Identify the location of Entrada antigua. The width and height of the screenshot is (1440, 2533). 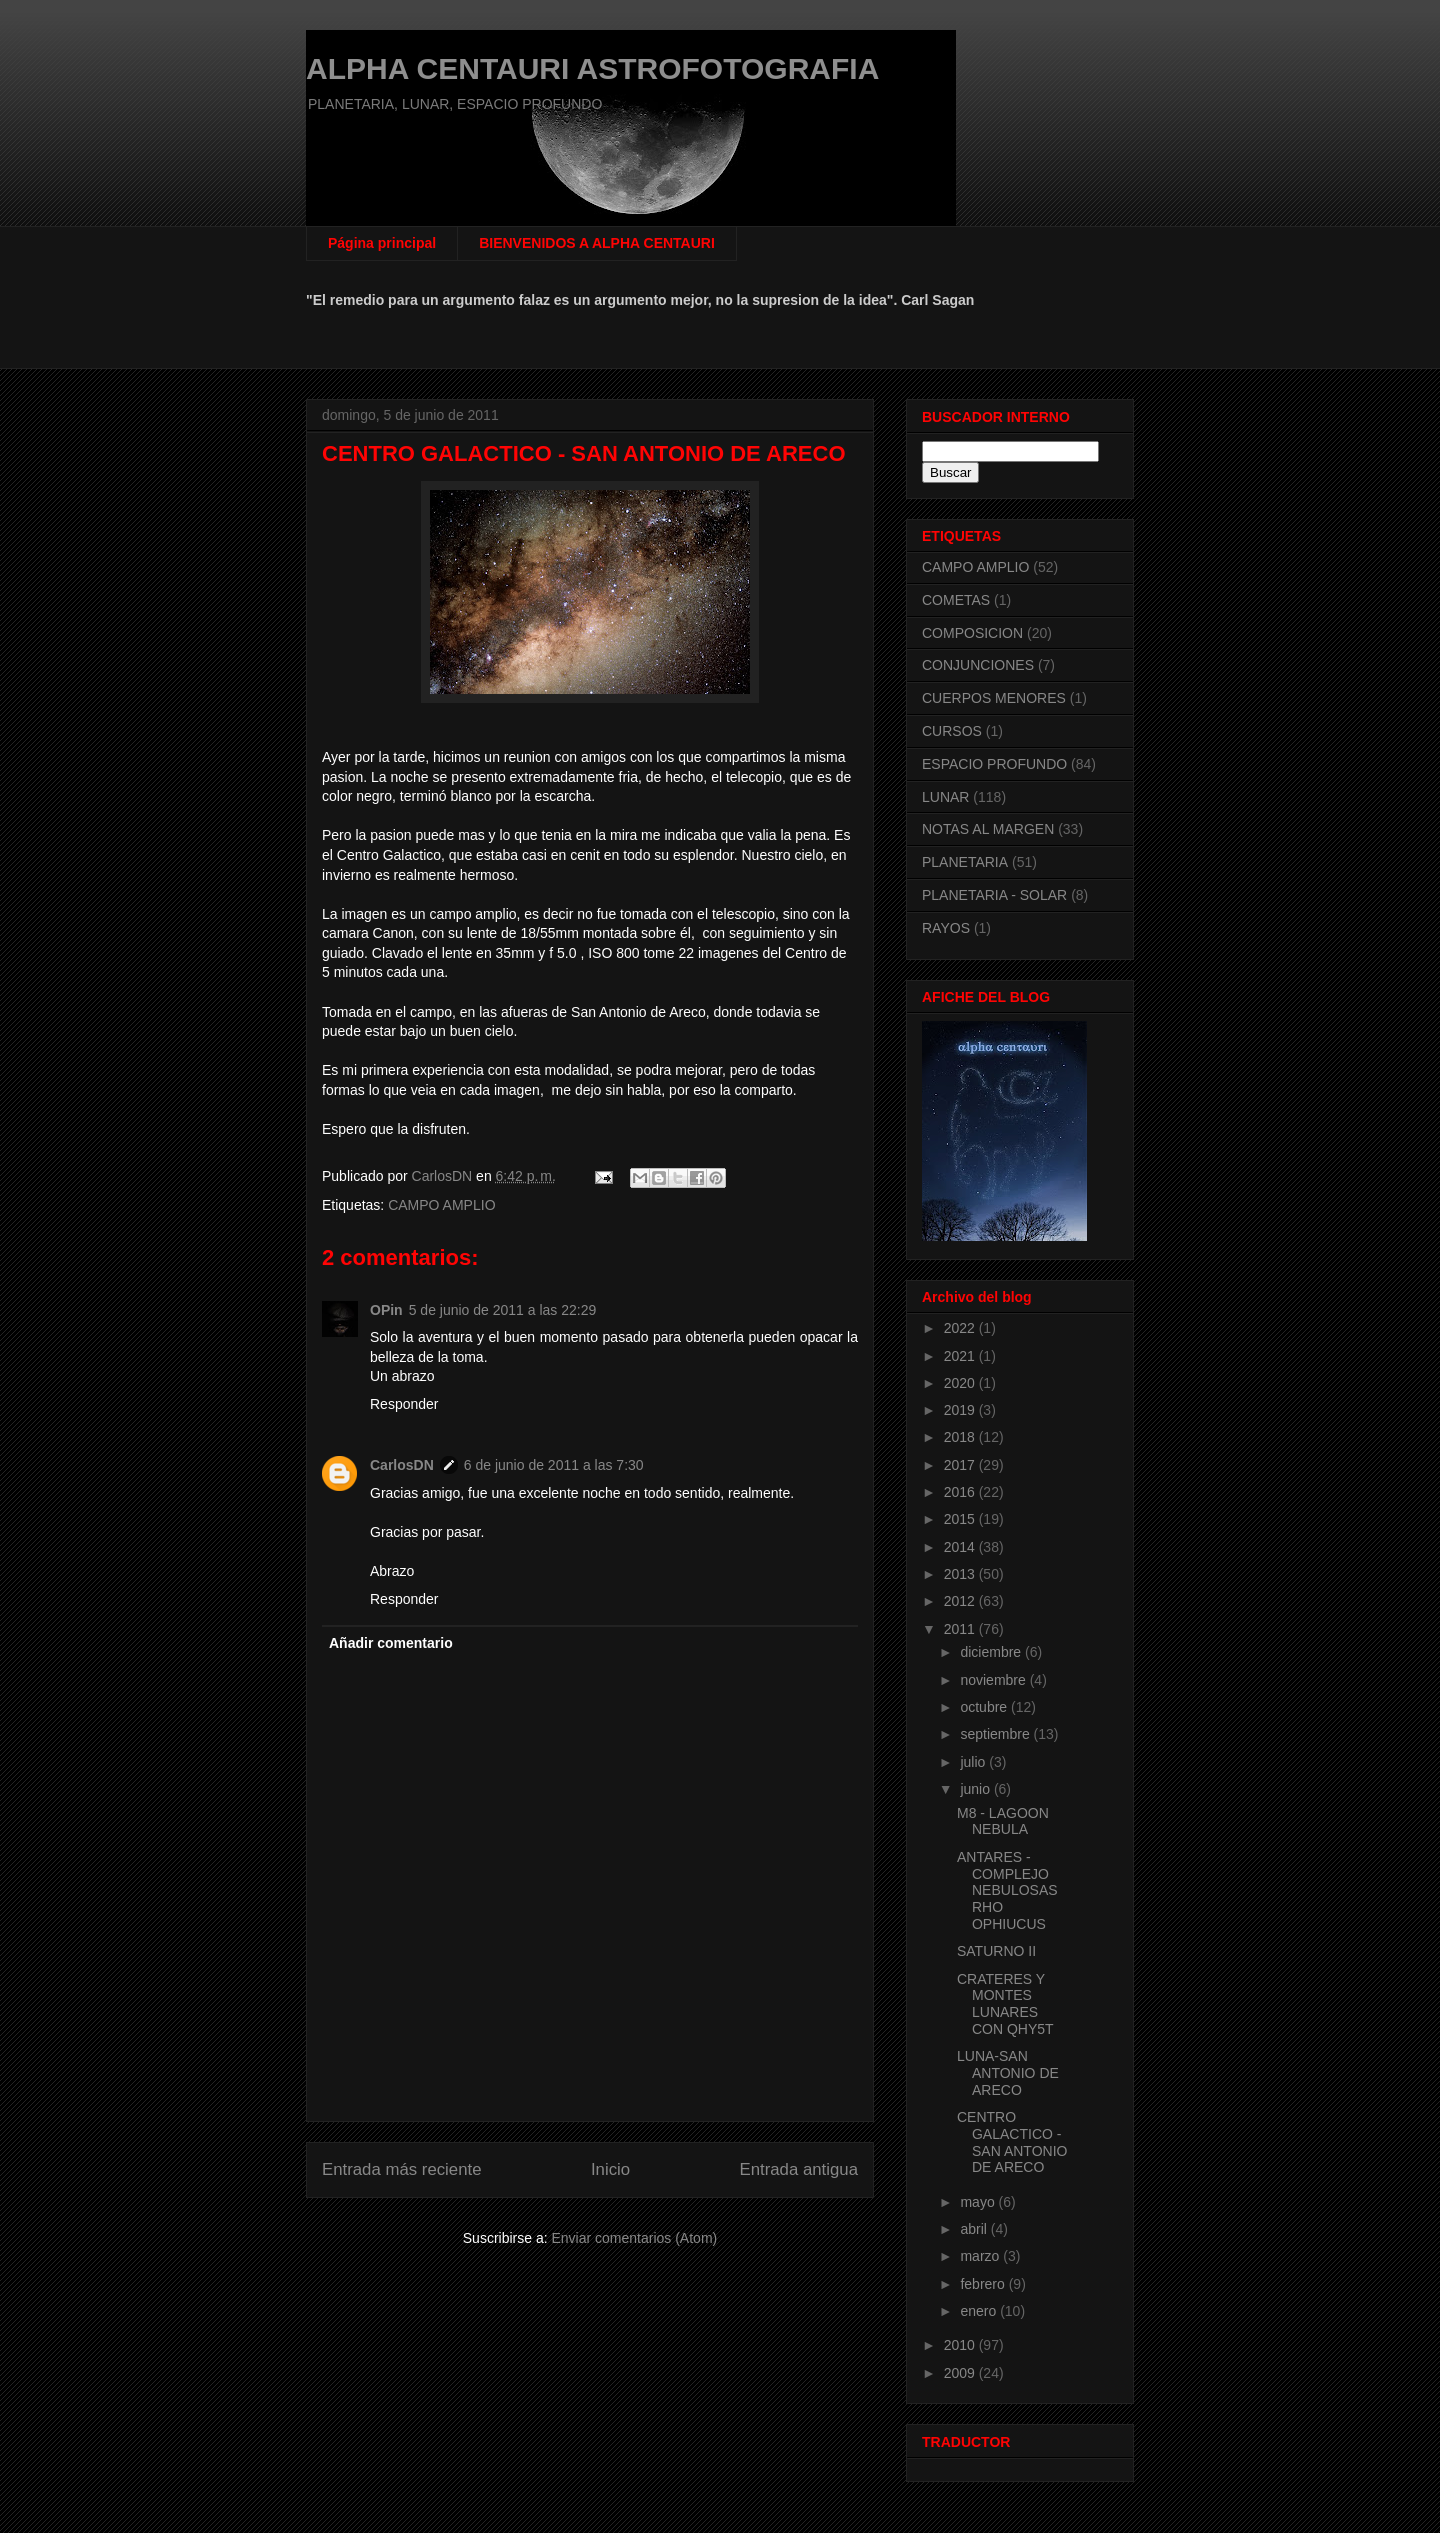
(799, 2169).